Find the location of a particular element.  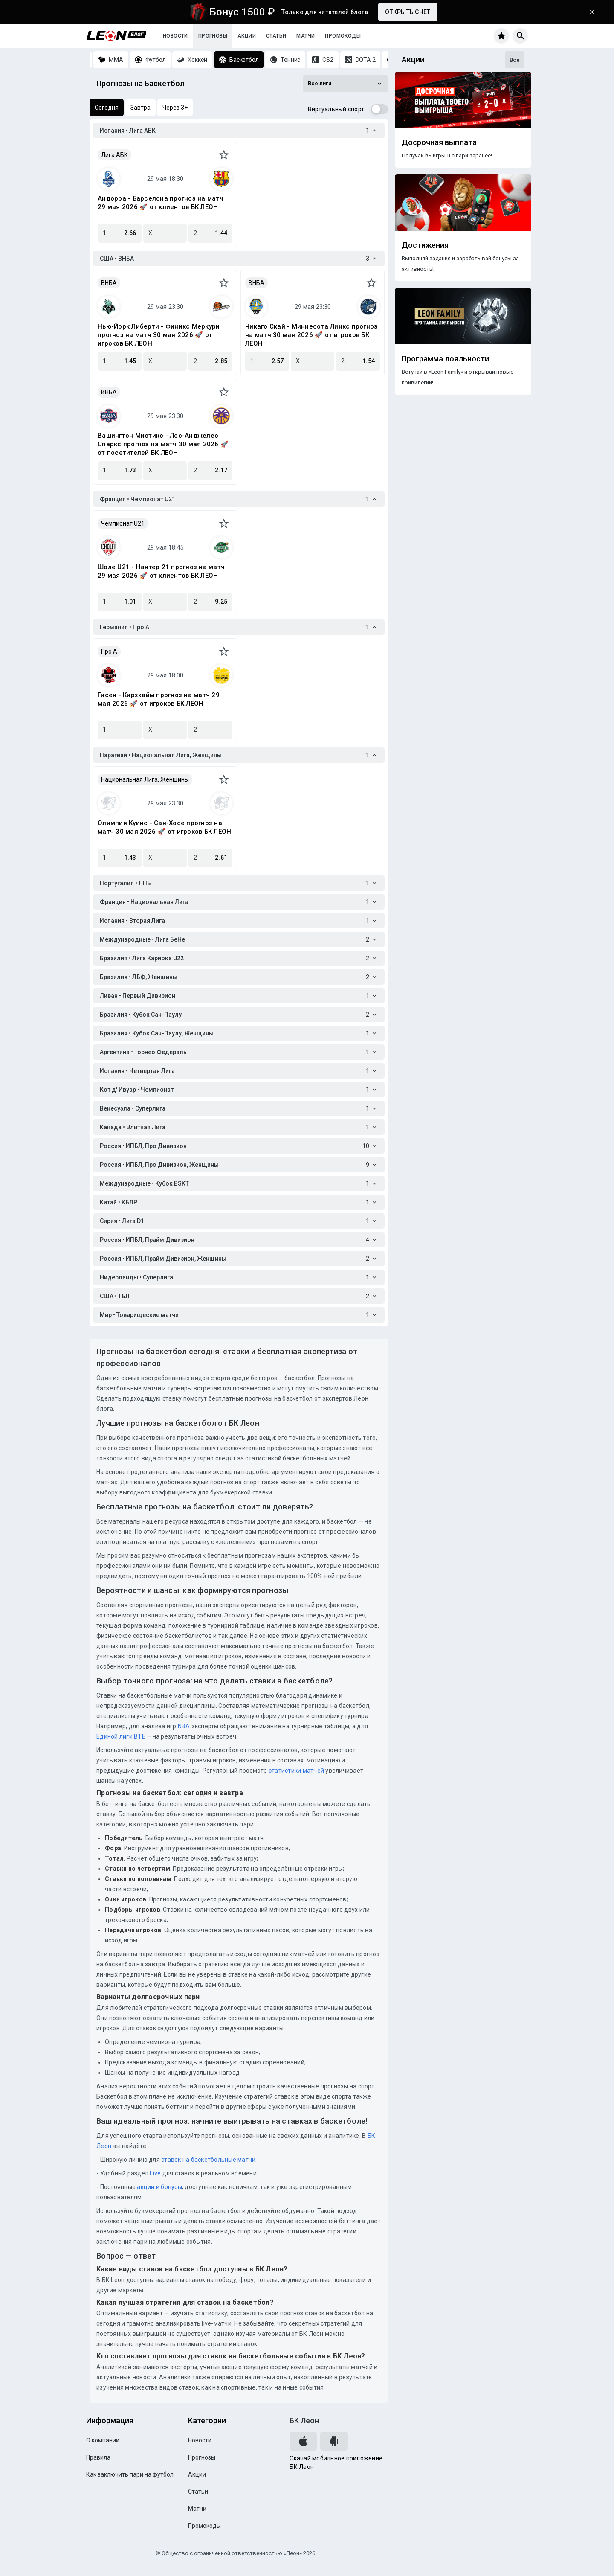

Олимпия Куинс - Сан-Хосе прогноз на матч 30 мая 2026 🚀 от игроков БК ЛЕОН is located at coordinates (164, 827).